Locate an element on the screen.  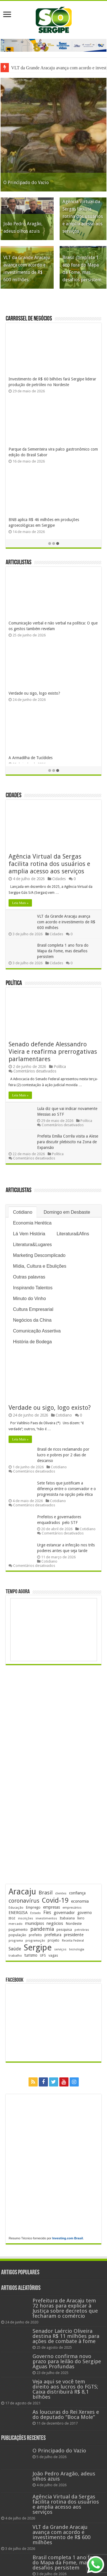
turismo [turismo (242 itens)] is located at coordinates (31, 1955).